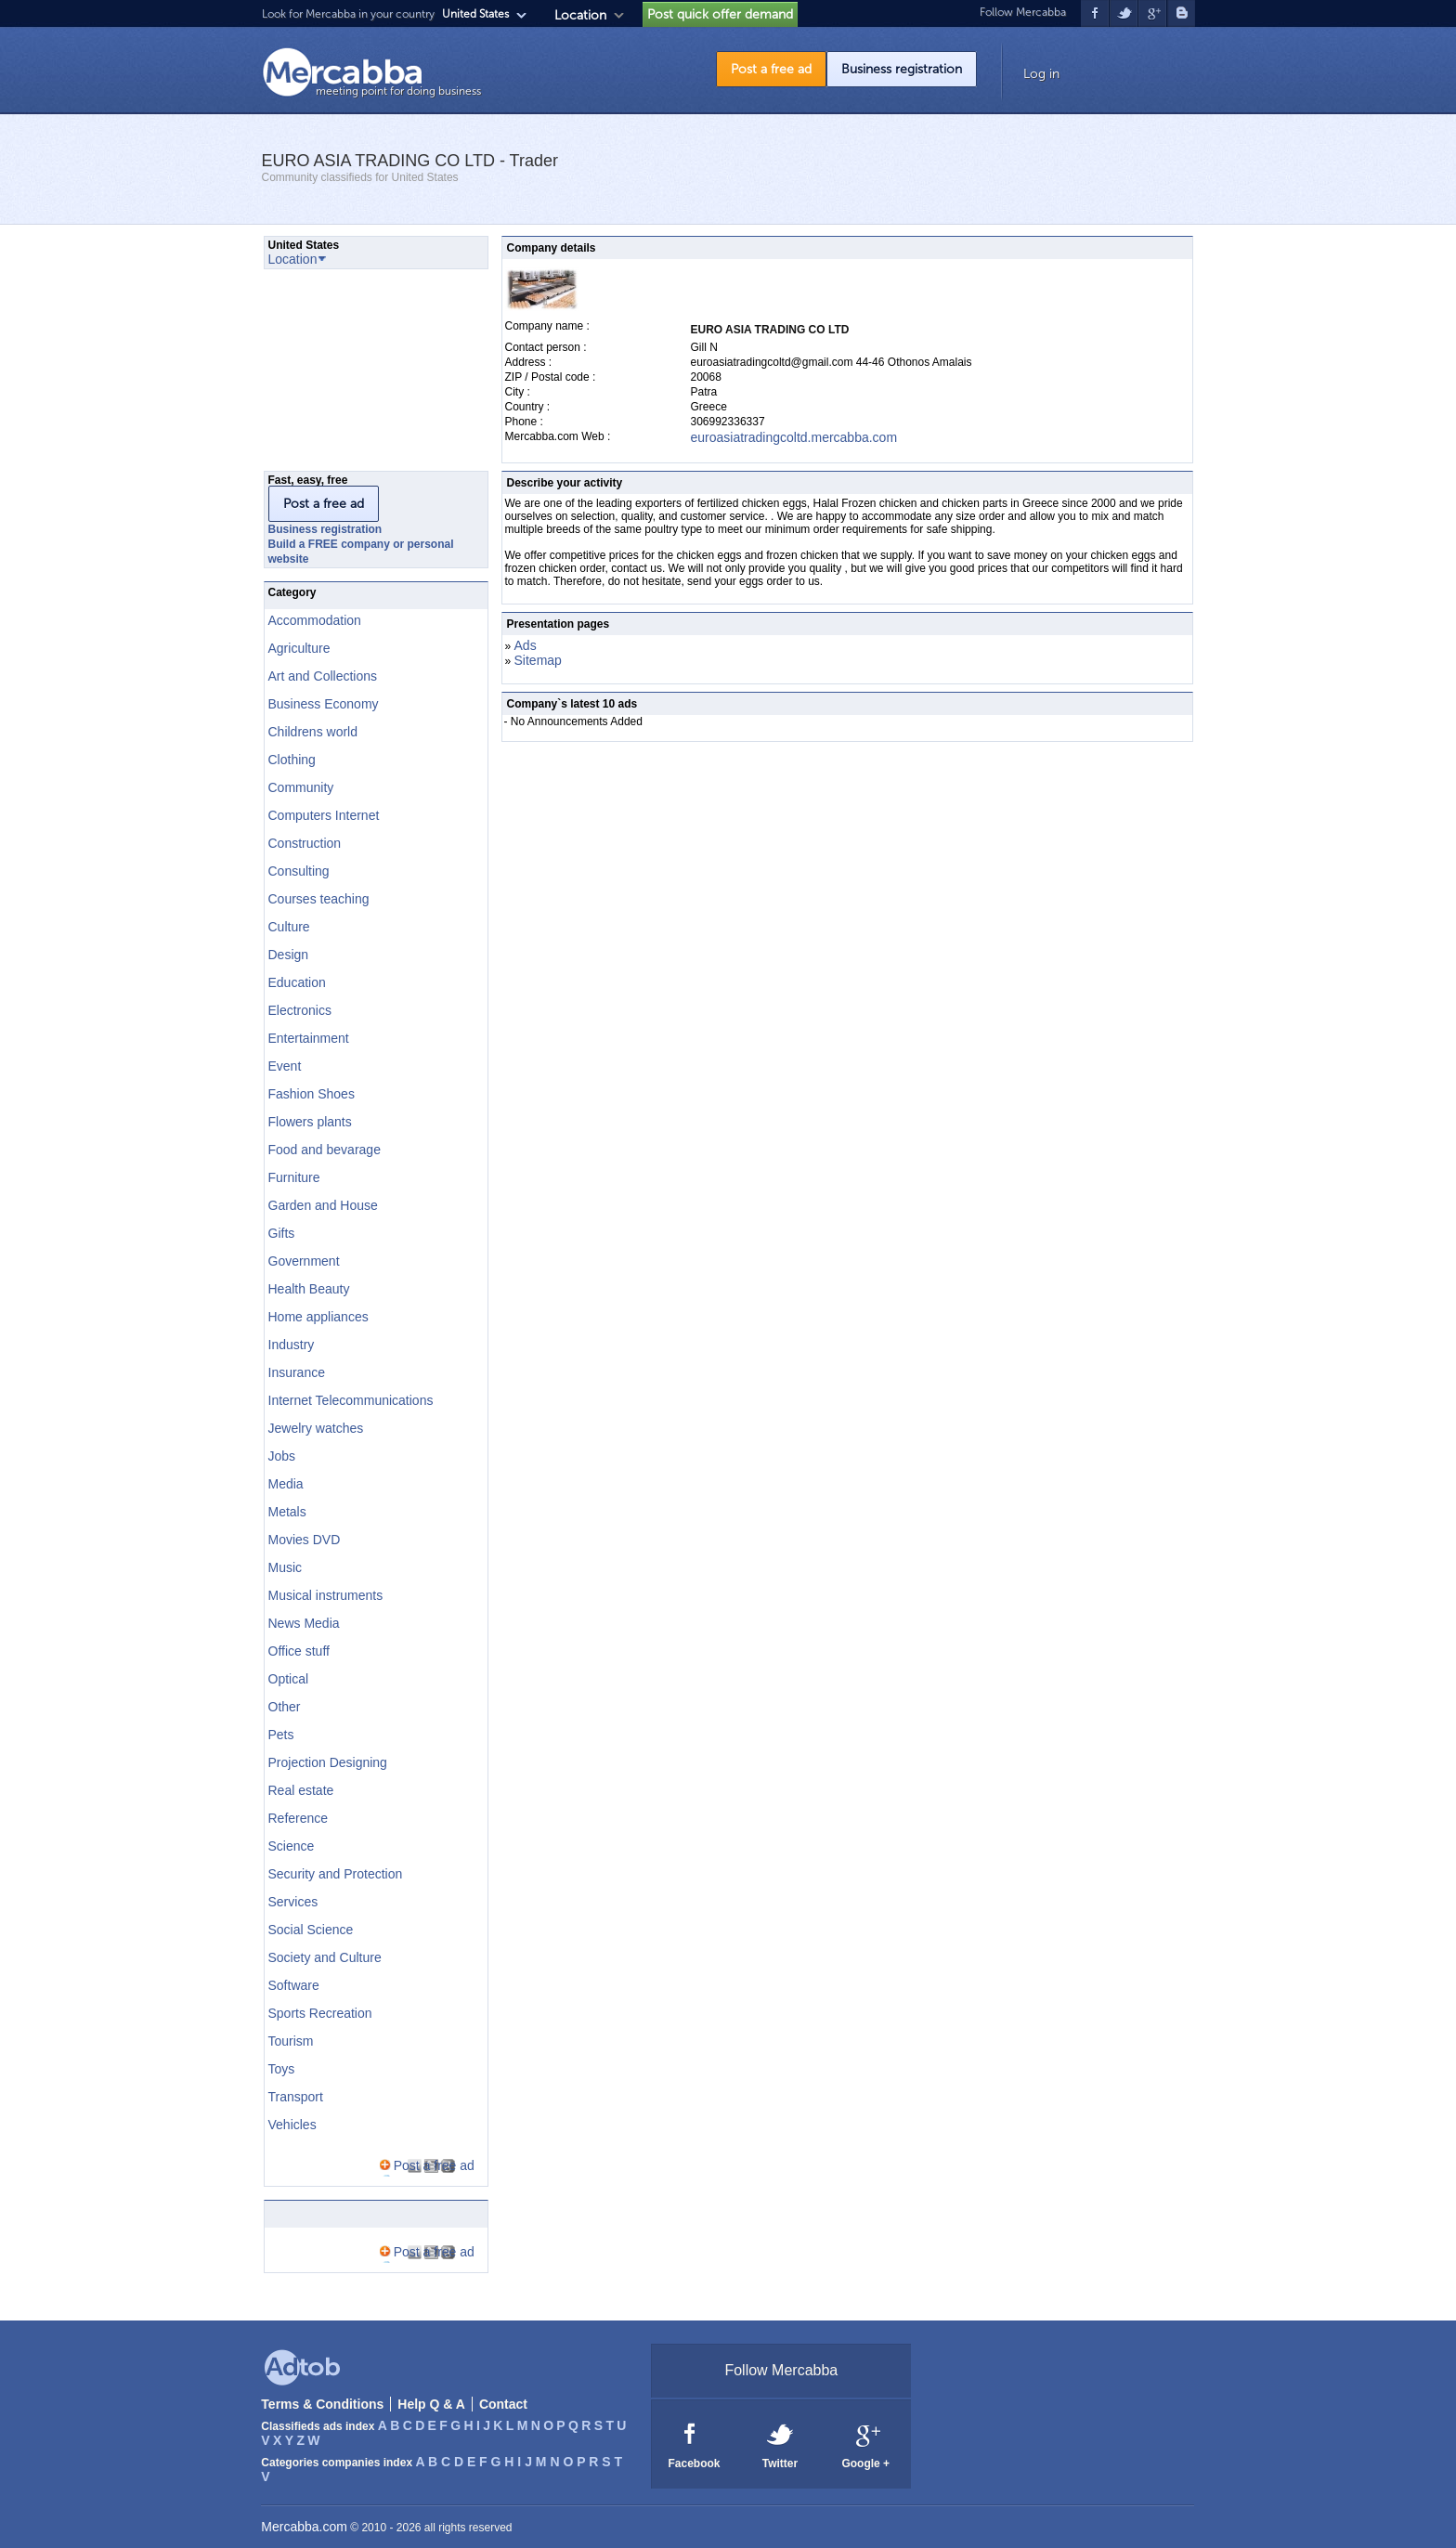 This screenshot has width=1456, height=2548. What do you see at coordinates (322, 2404) in the screenshot?
I see `Terms & Conditions` at bounding box center [322, 2404].